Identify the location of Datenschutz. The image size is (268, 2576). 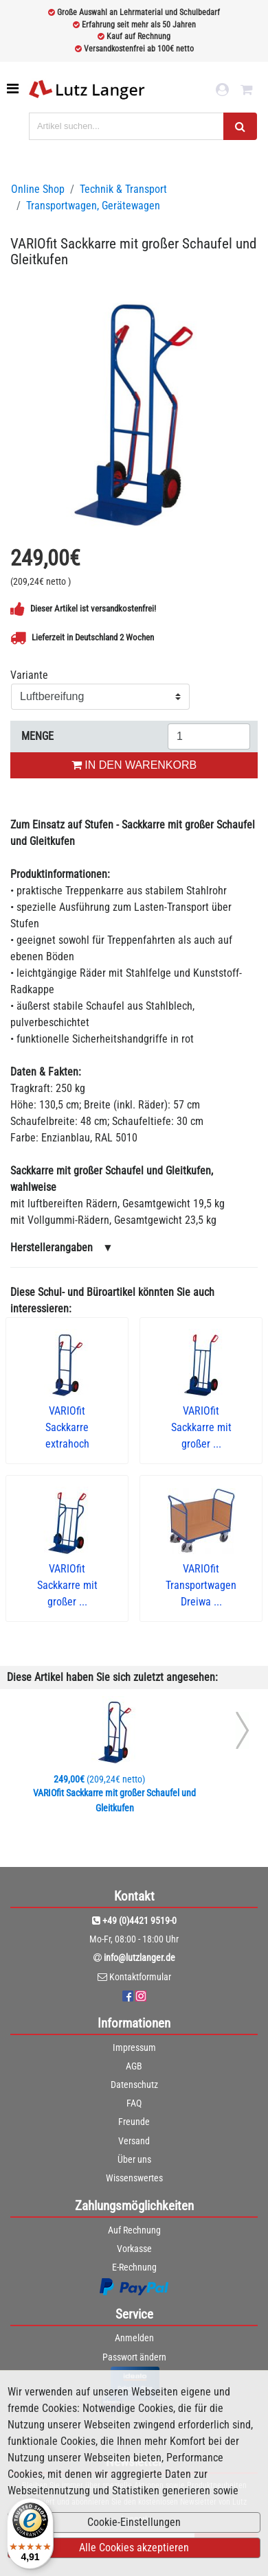
(134, 2084).